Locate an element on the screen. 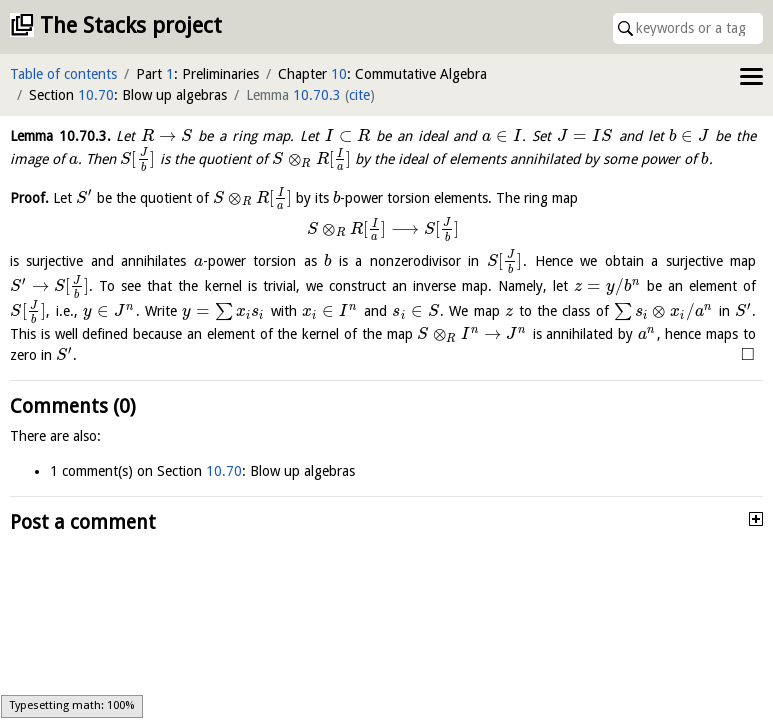 The width and height of the screenshot is (773, 720). 10 is located at coordinates (339, 74).